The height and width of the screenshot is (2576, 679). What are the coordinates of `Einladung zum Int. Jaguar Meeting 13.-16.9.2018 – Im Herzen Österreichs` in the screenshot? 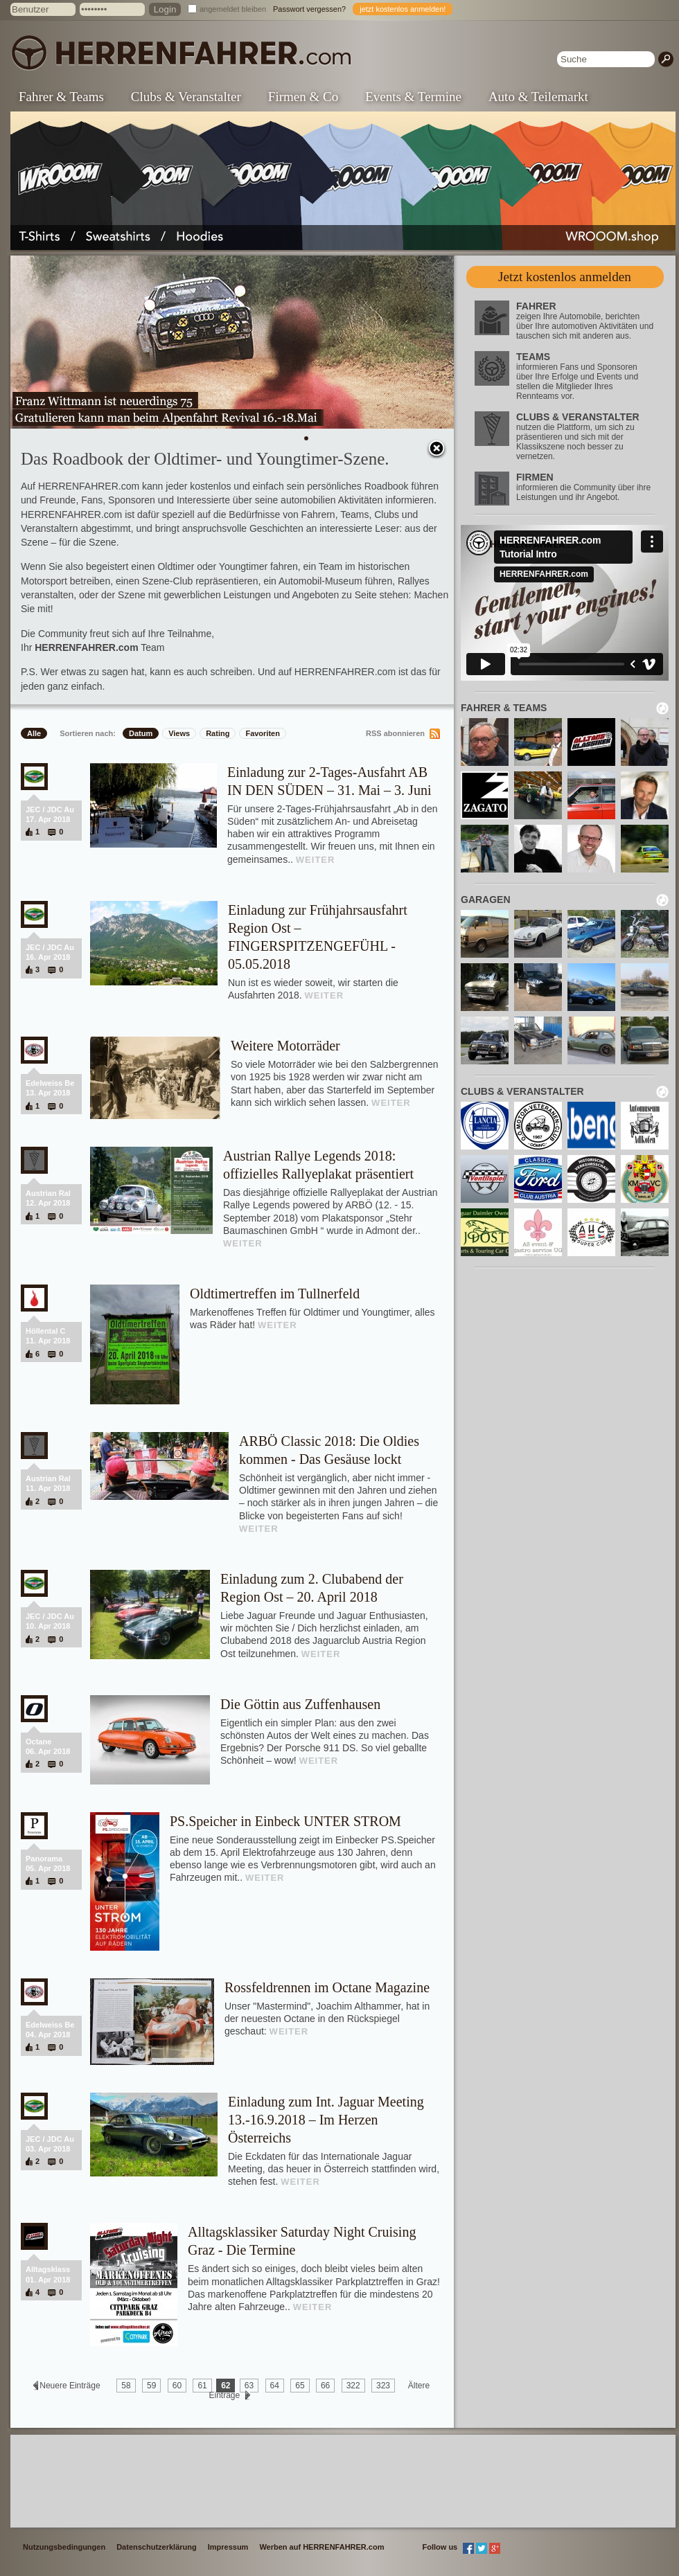 It's located at (326, 2119).